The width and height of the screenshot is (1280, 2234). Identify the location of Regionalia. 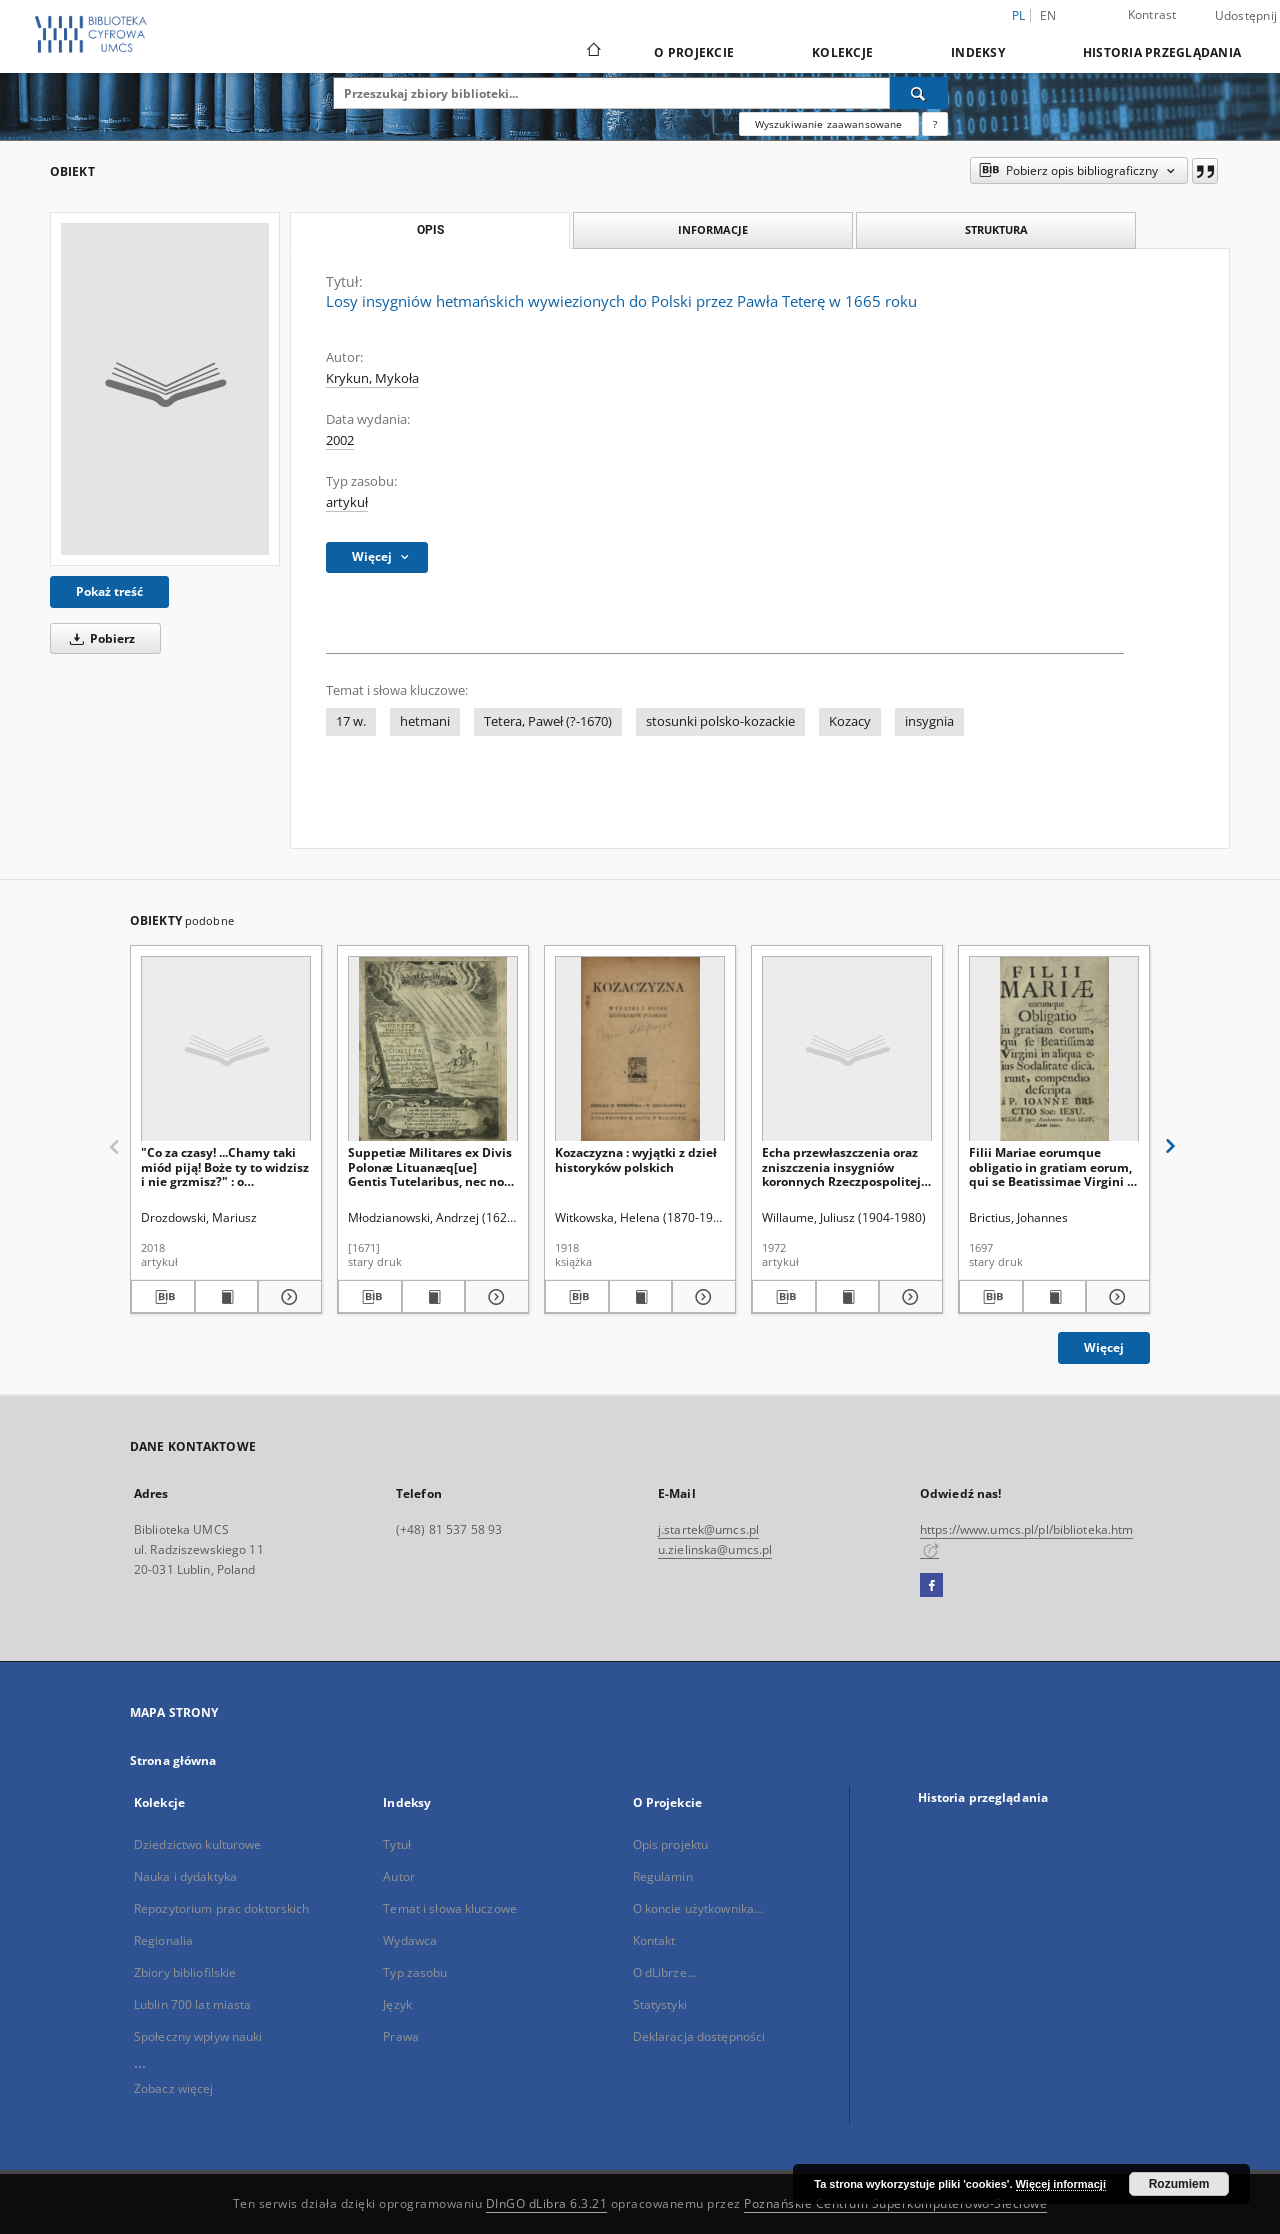
(163, 1940).